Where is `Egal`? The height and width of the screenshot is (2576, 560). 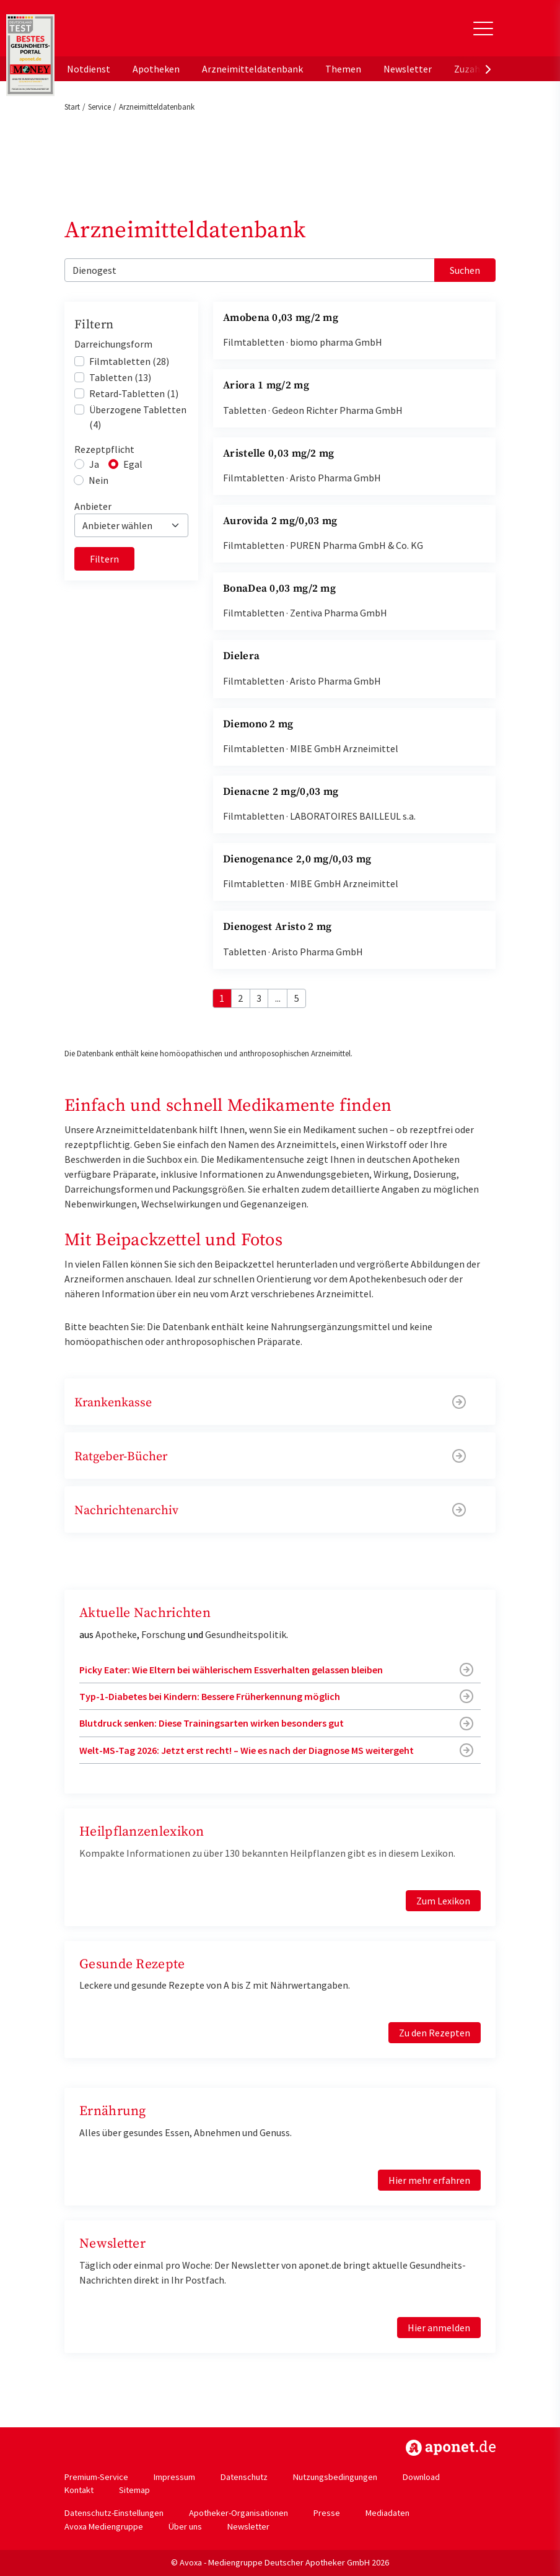 Egal is located at coordinates (132, 464).